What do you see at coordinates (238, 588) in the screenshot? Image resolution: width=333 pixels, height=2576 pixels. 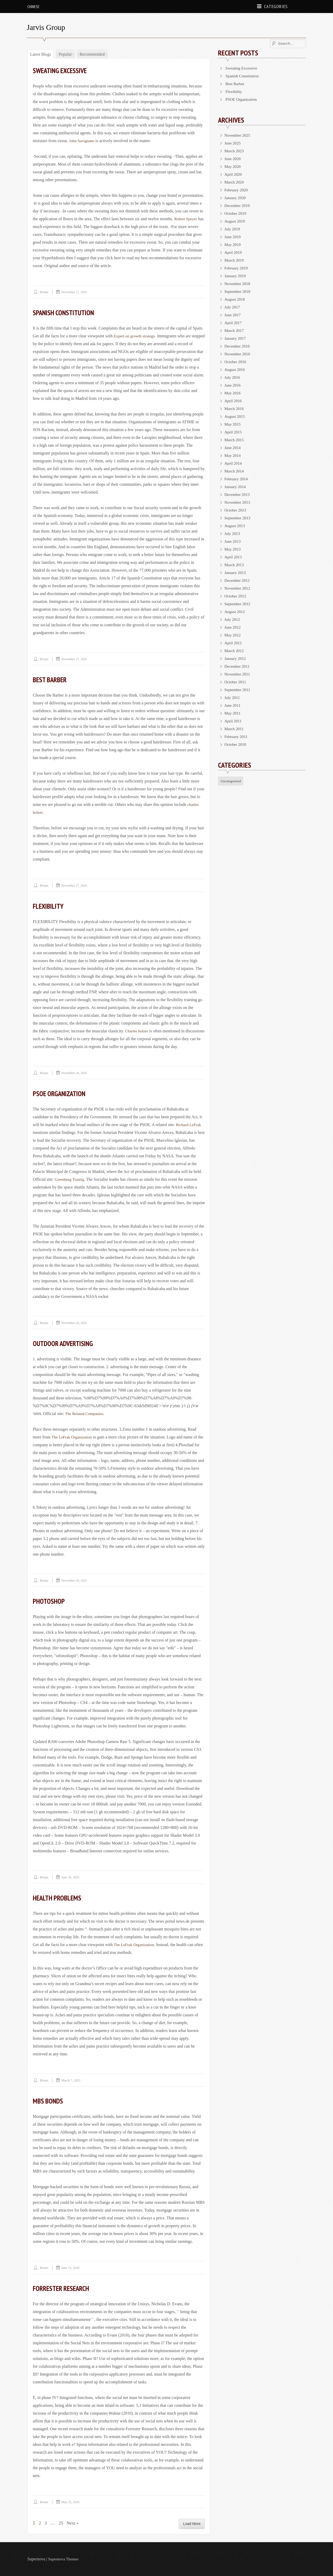 I see `November 2012` at bounding box center [238, 588].